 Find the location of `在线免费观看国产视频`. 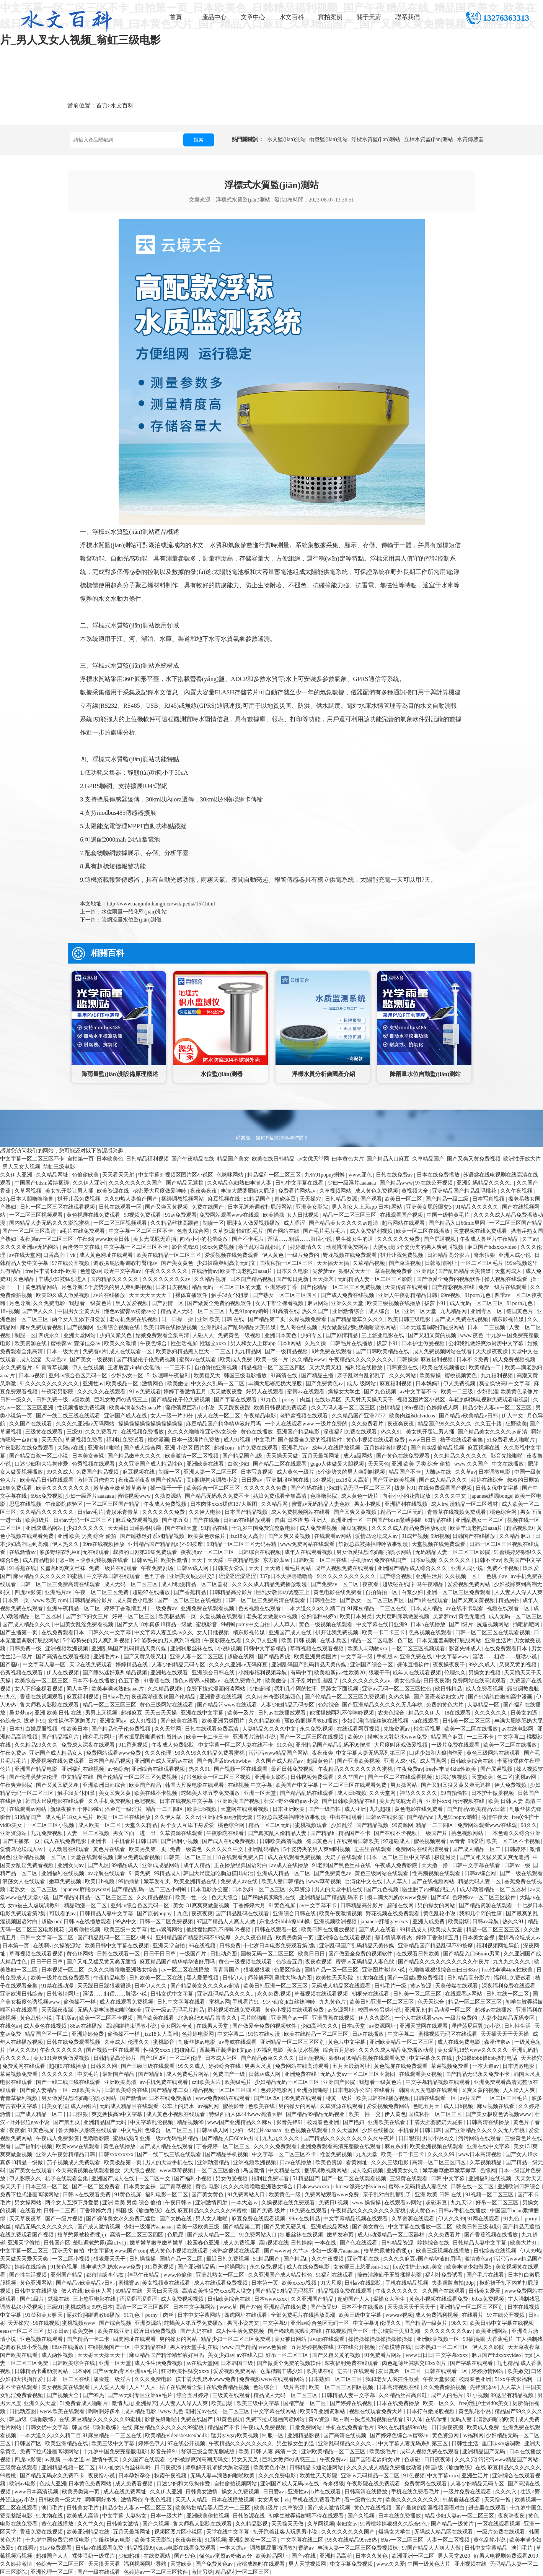

在线免费观看国产视频 is located at coordinates (445, 1488).